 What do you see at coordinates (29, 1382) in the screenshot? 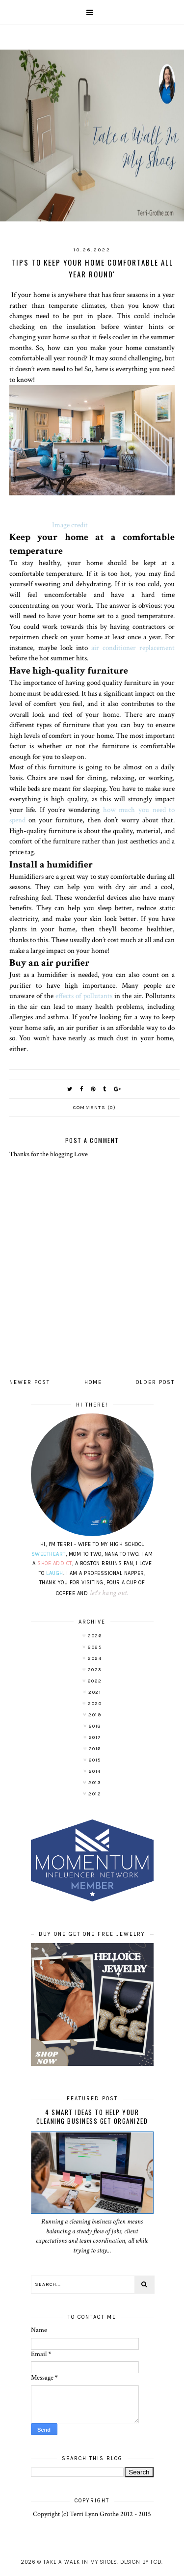
I see `Newer Post` at bounding box center [29, 1382].